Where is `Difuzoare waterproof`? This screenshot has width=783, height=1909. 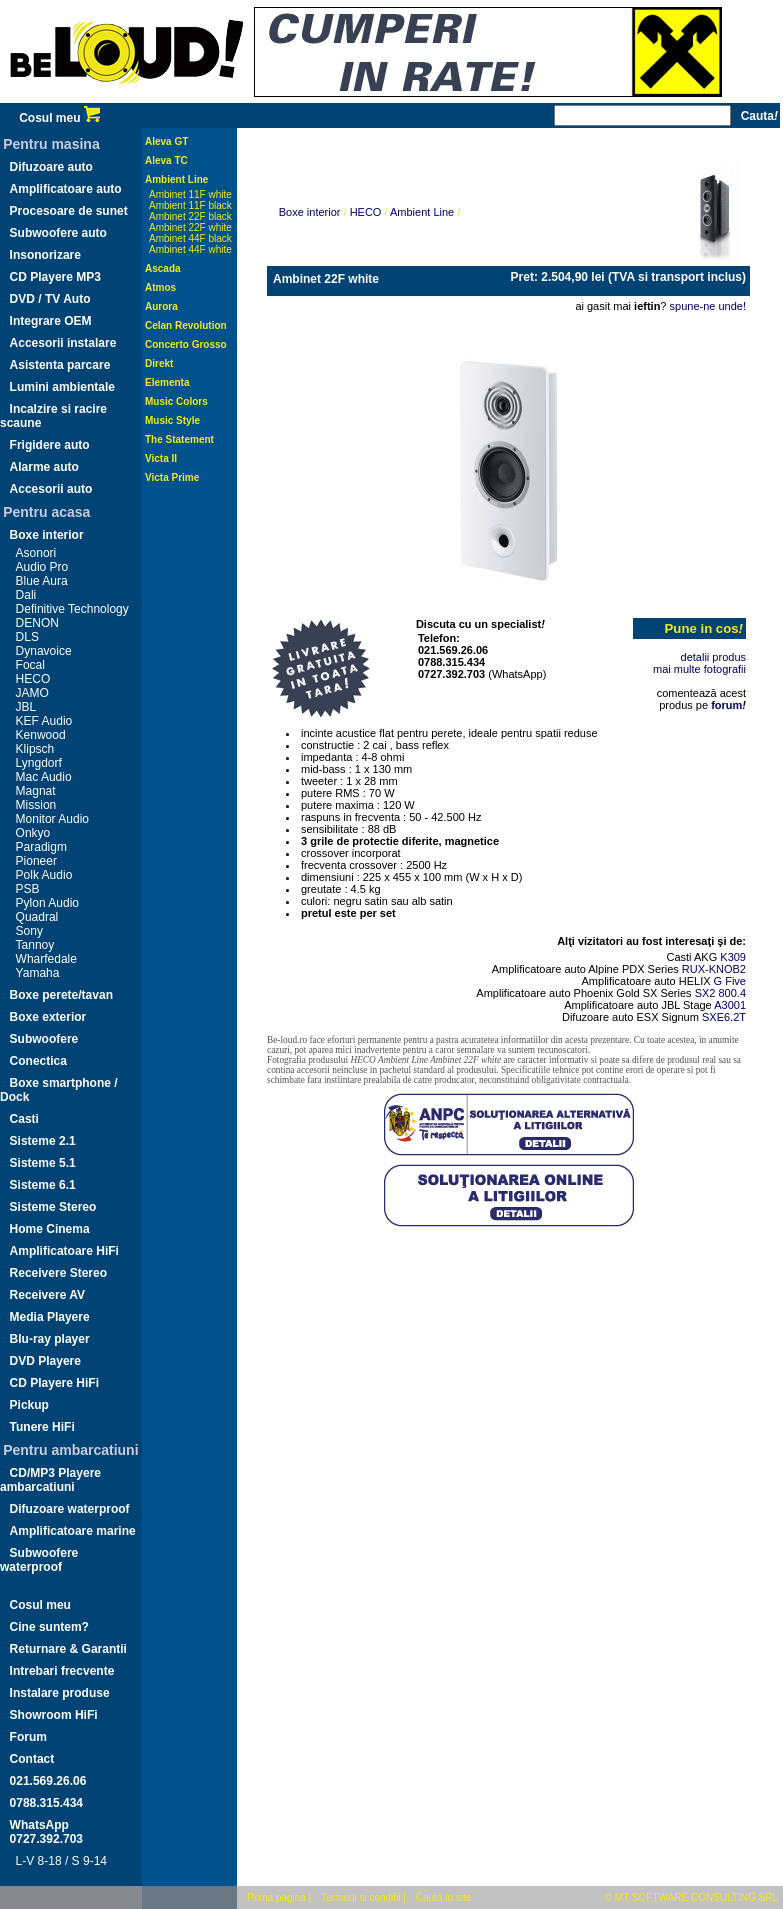 Difuzoare waterproof is located at coordinates (70, 1509).